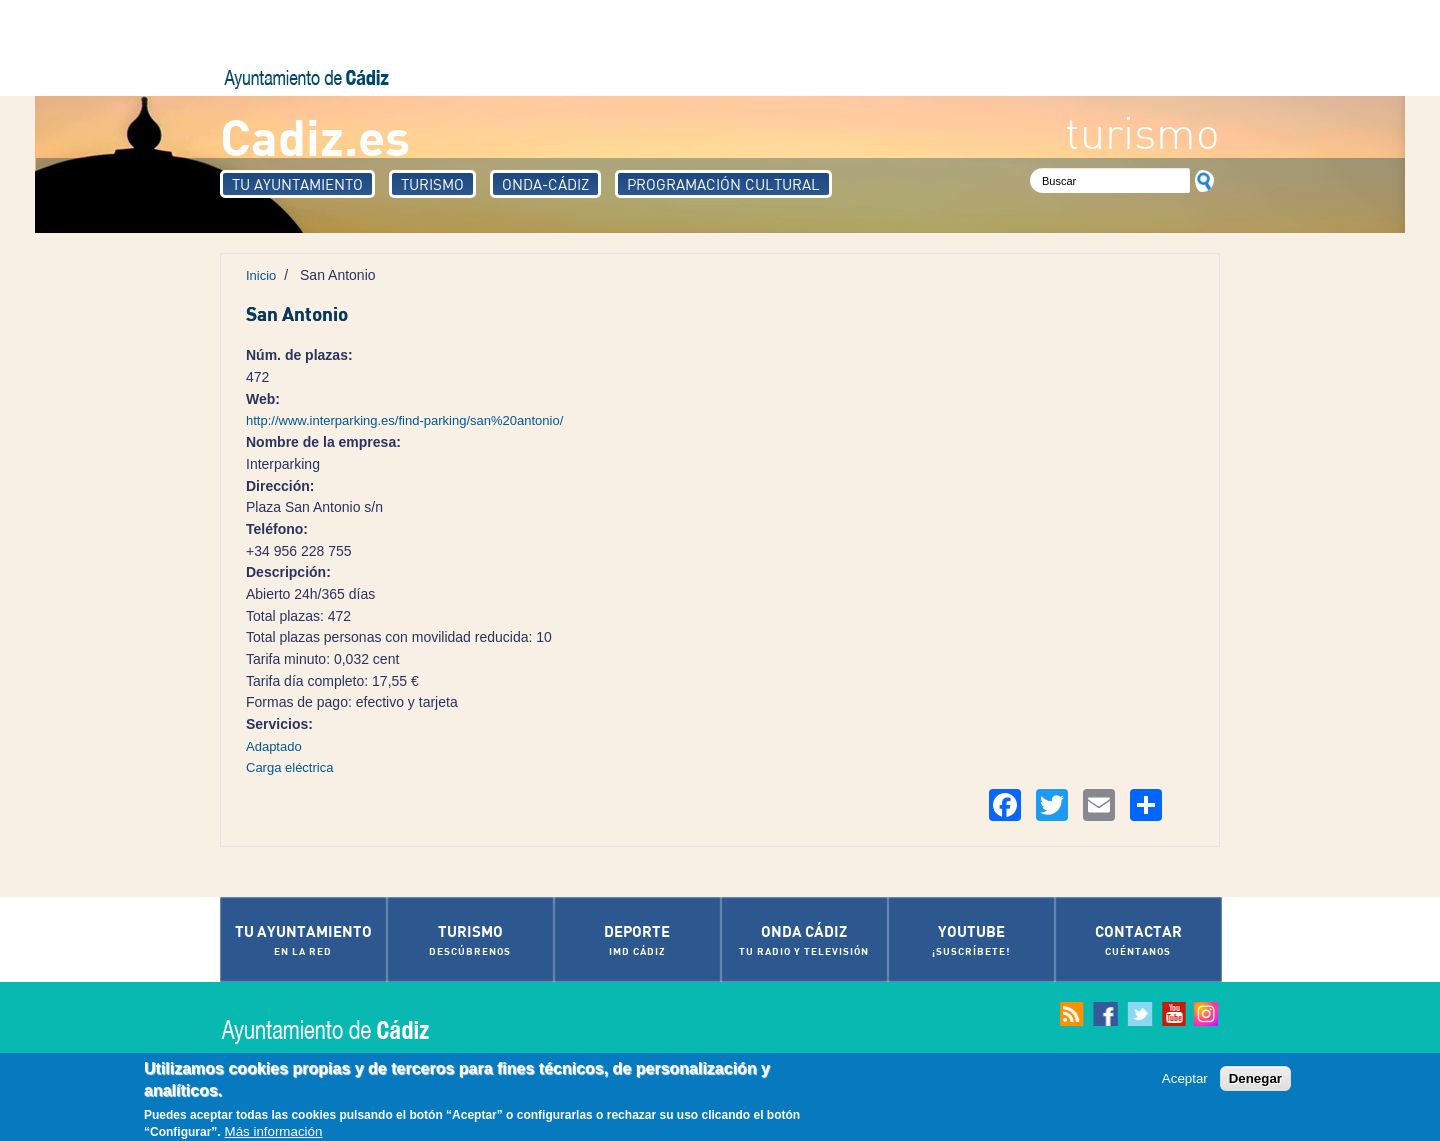  What do you see at coordinates (723, 184) in the screenshot?
I see `Programación Cultural` at bounding box center [723, 184].